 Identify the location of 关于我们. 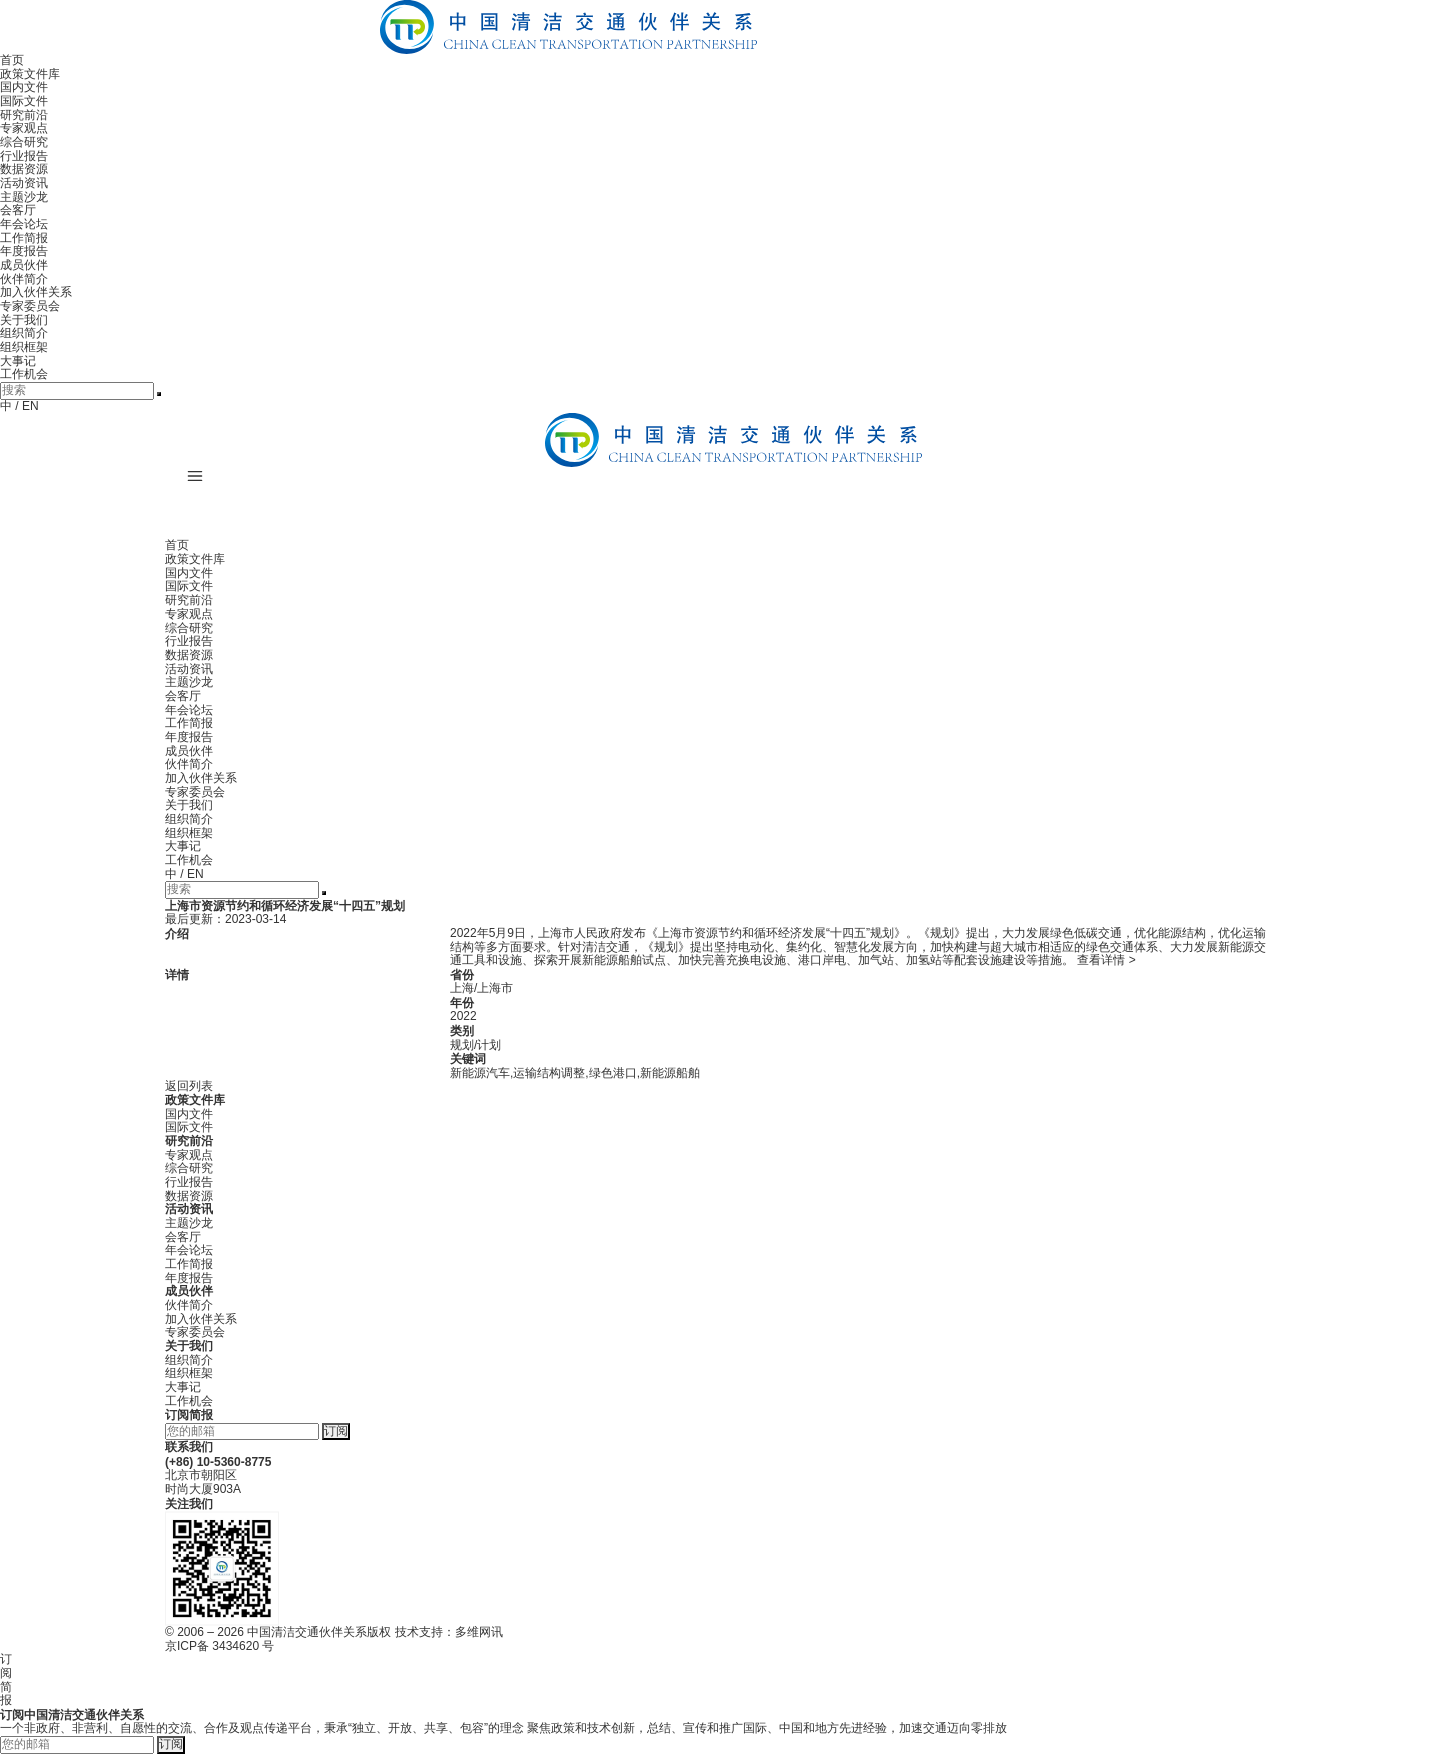
(24, 320).